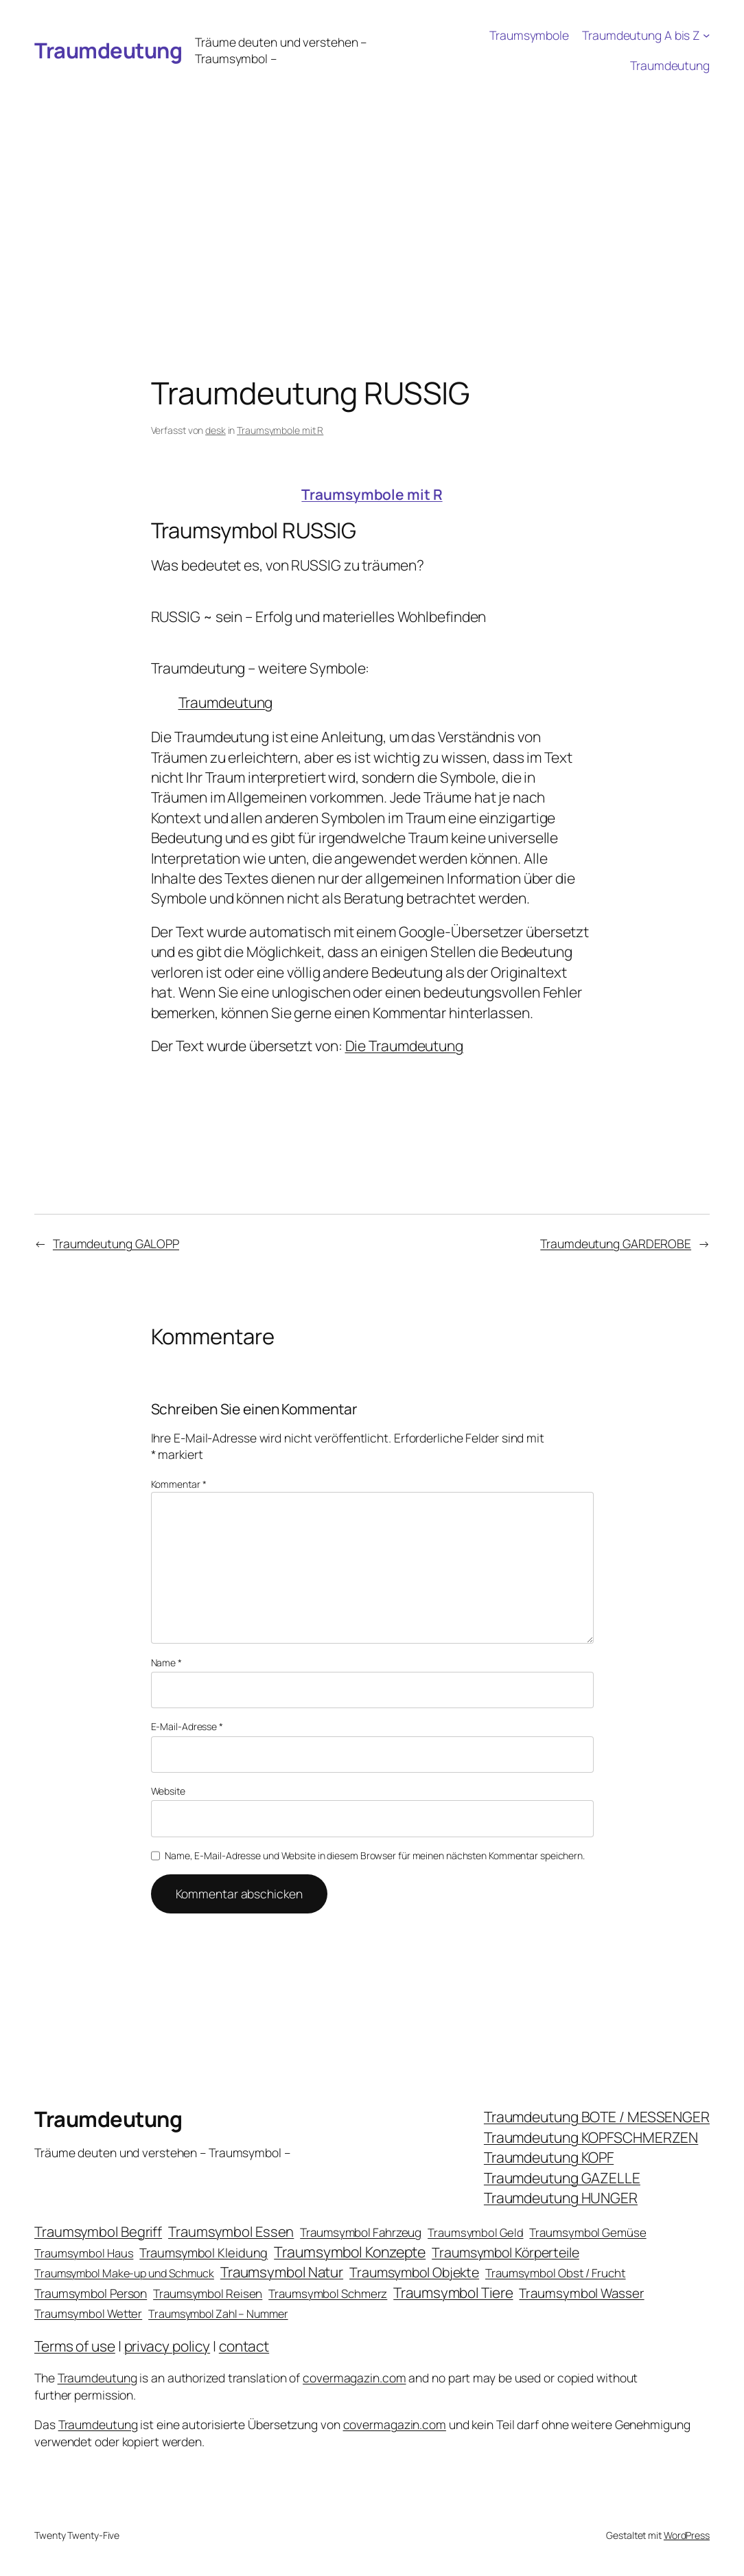  I want to click on [Untermenü von Traumdeutung A bis Z], so click(706, 35).